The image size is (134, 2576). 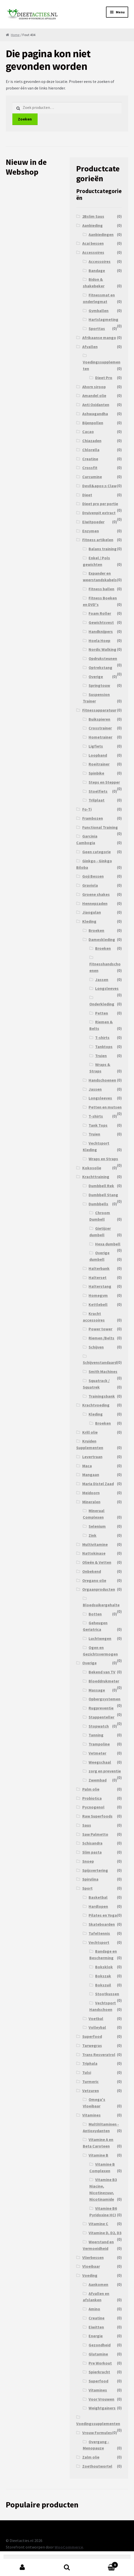 I want to click on Fitness artikelen, so click(x=97, y=539).